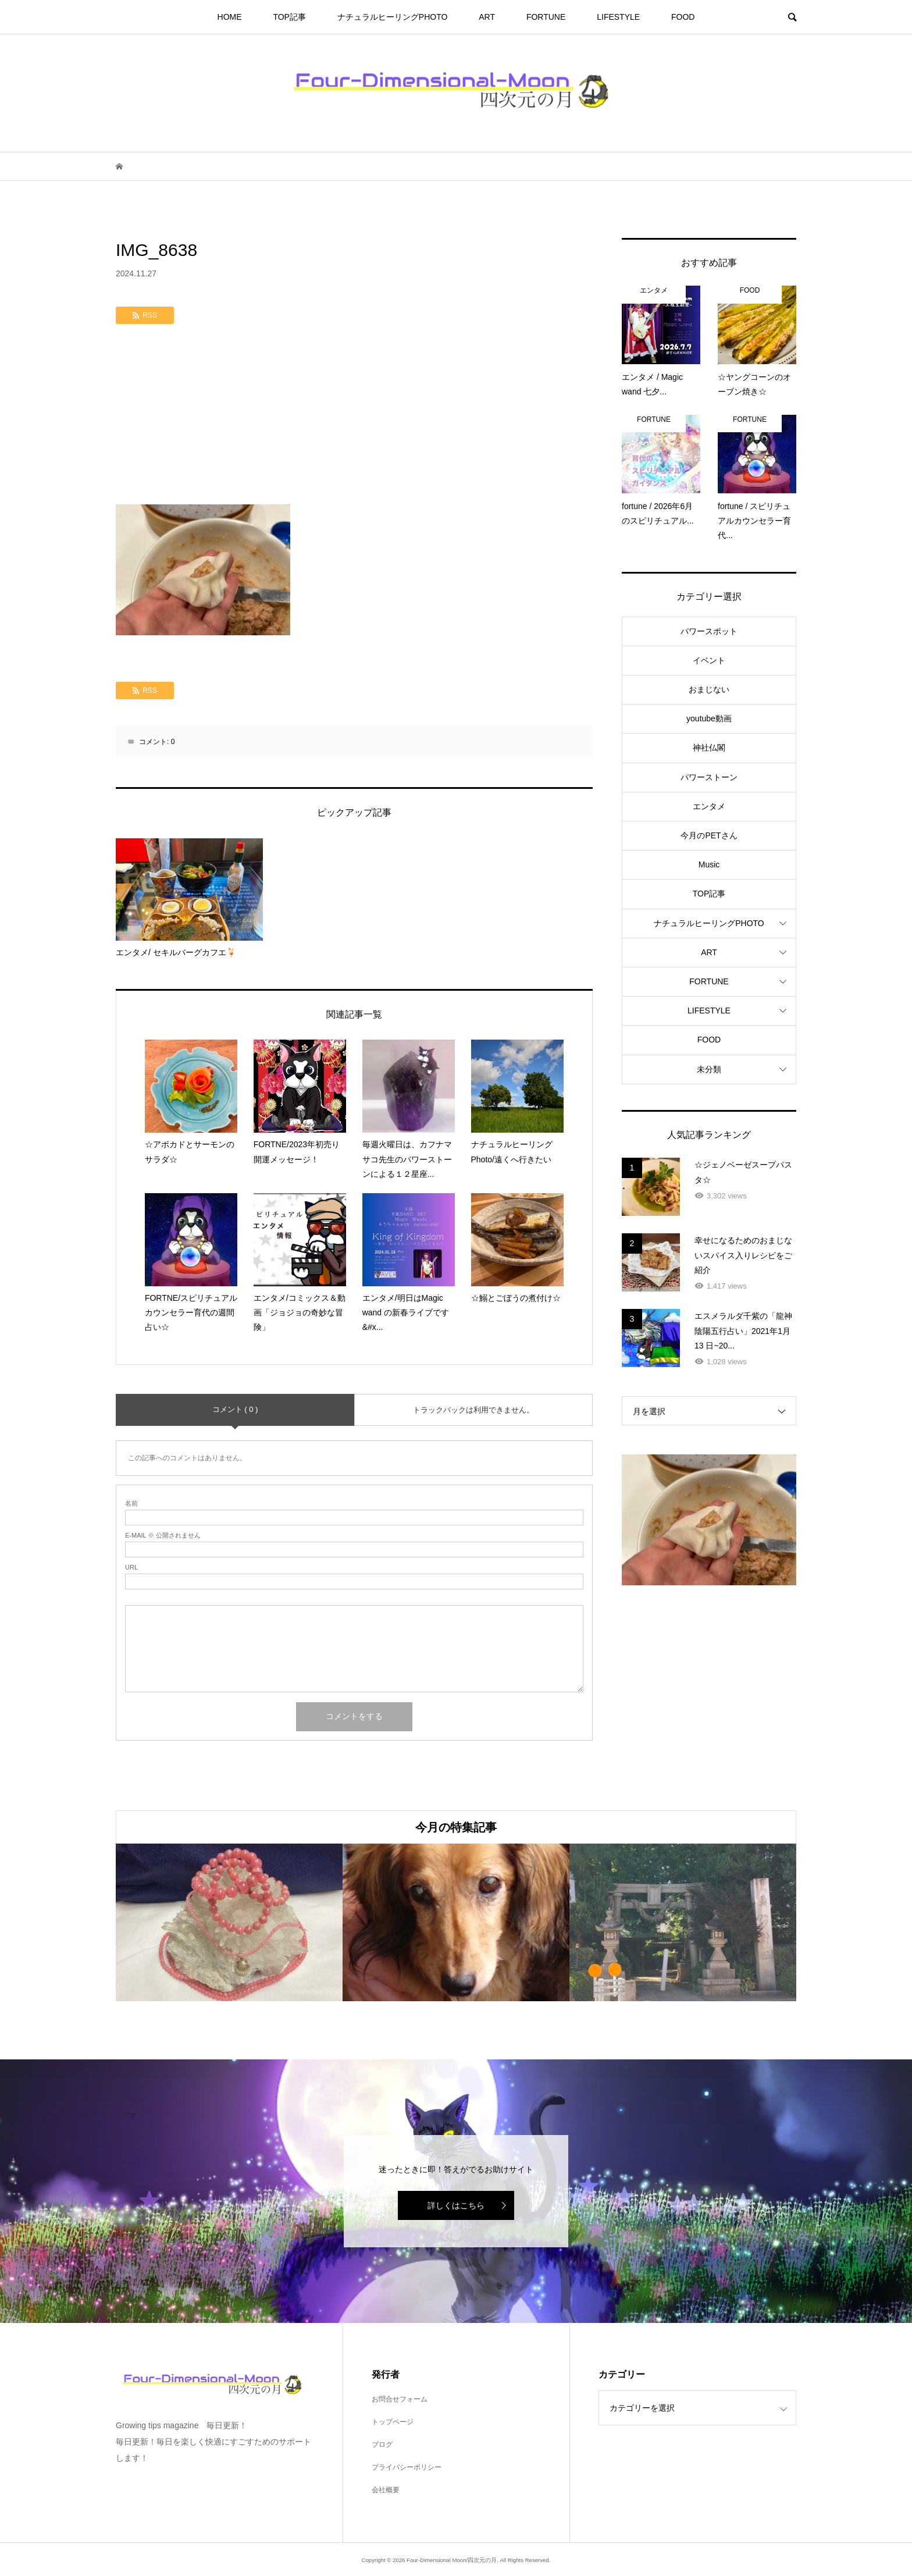 Image resolution: width=912 pixels, height=2576 pixels. Describe the element at coordinates (709, 747) in the screenshot. I see `神社仏閣` at that location.